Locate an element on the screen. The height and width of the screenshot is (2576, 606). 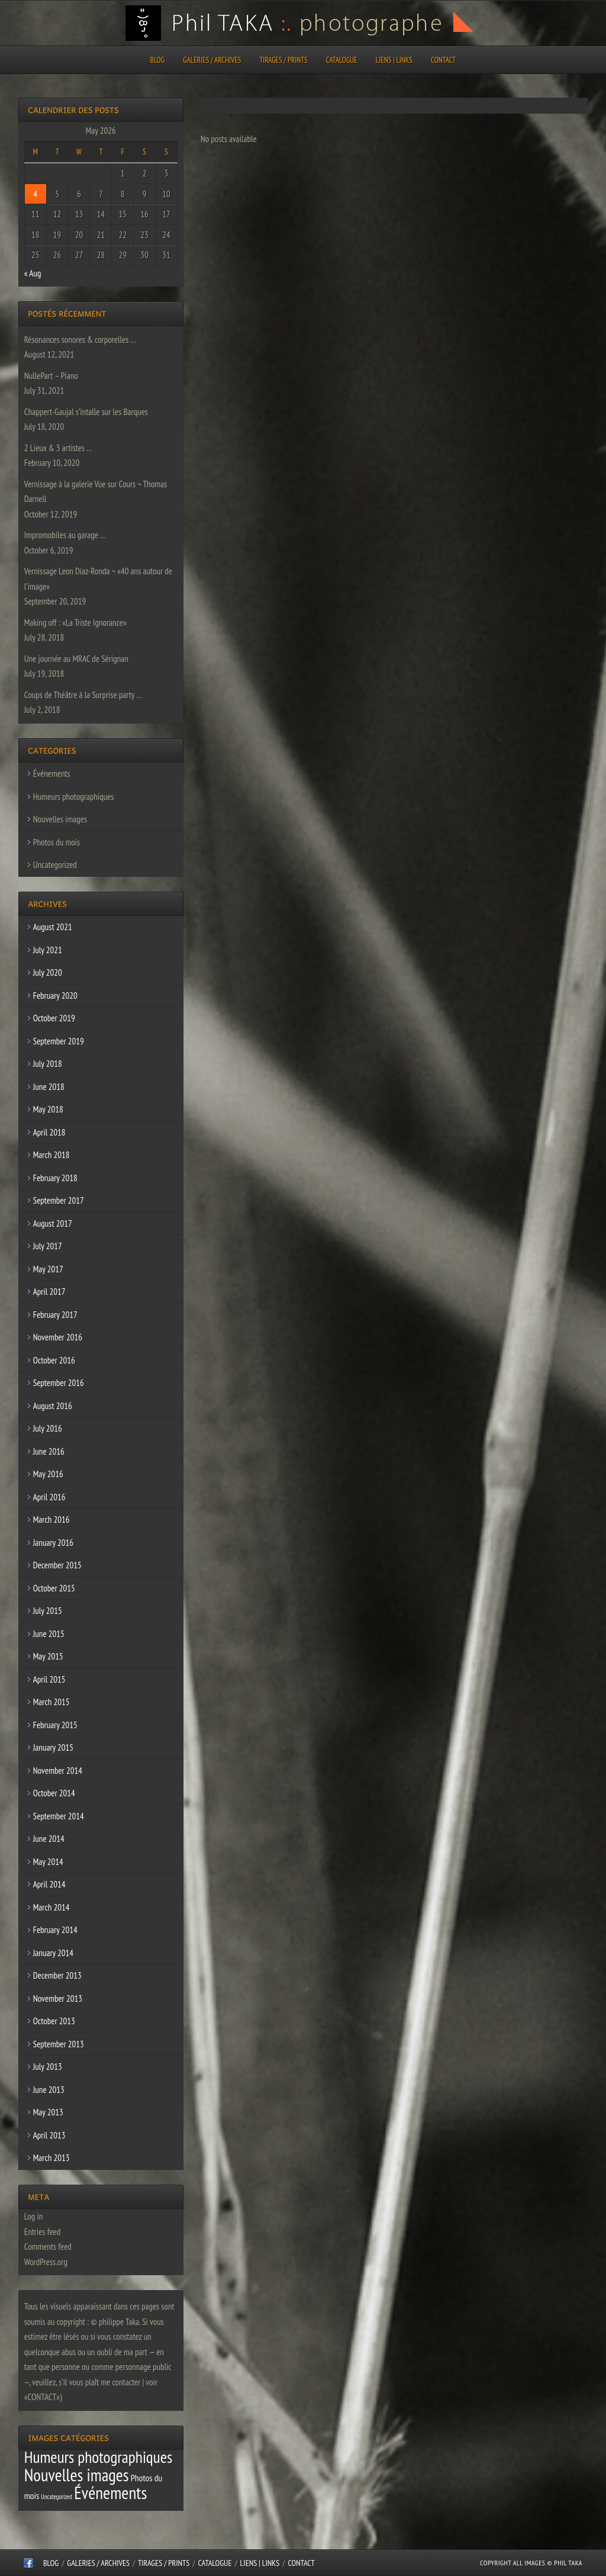
Événements is located at coordinates (51, 773).